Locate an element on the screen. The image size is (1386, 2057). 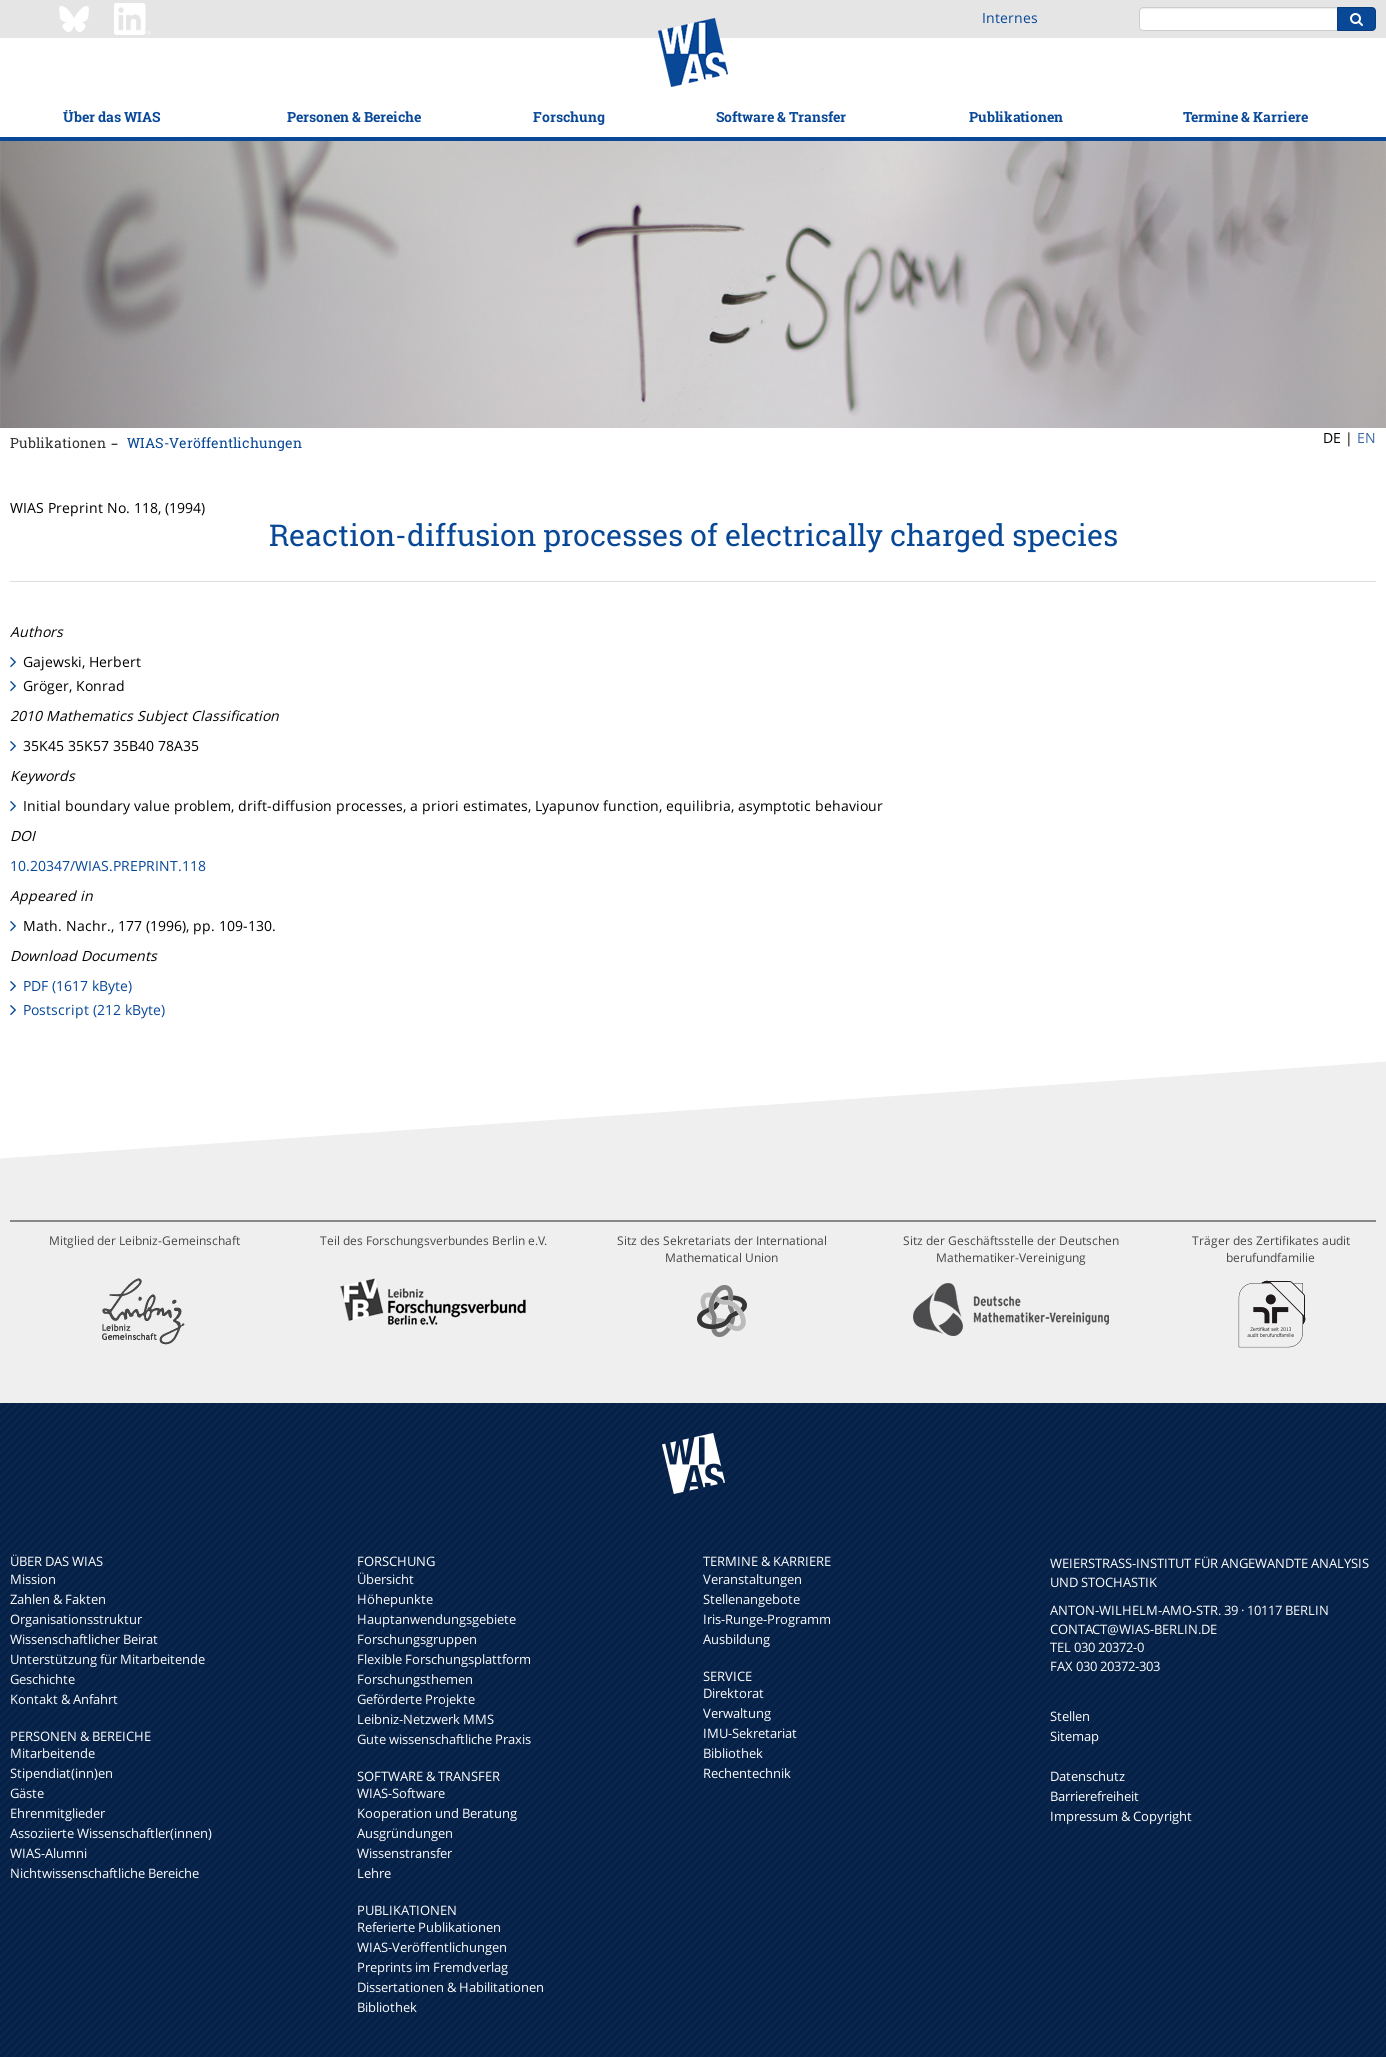
Verwaltung is located at coordinates (737, 1713).